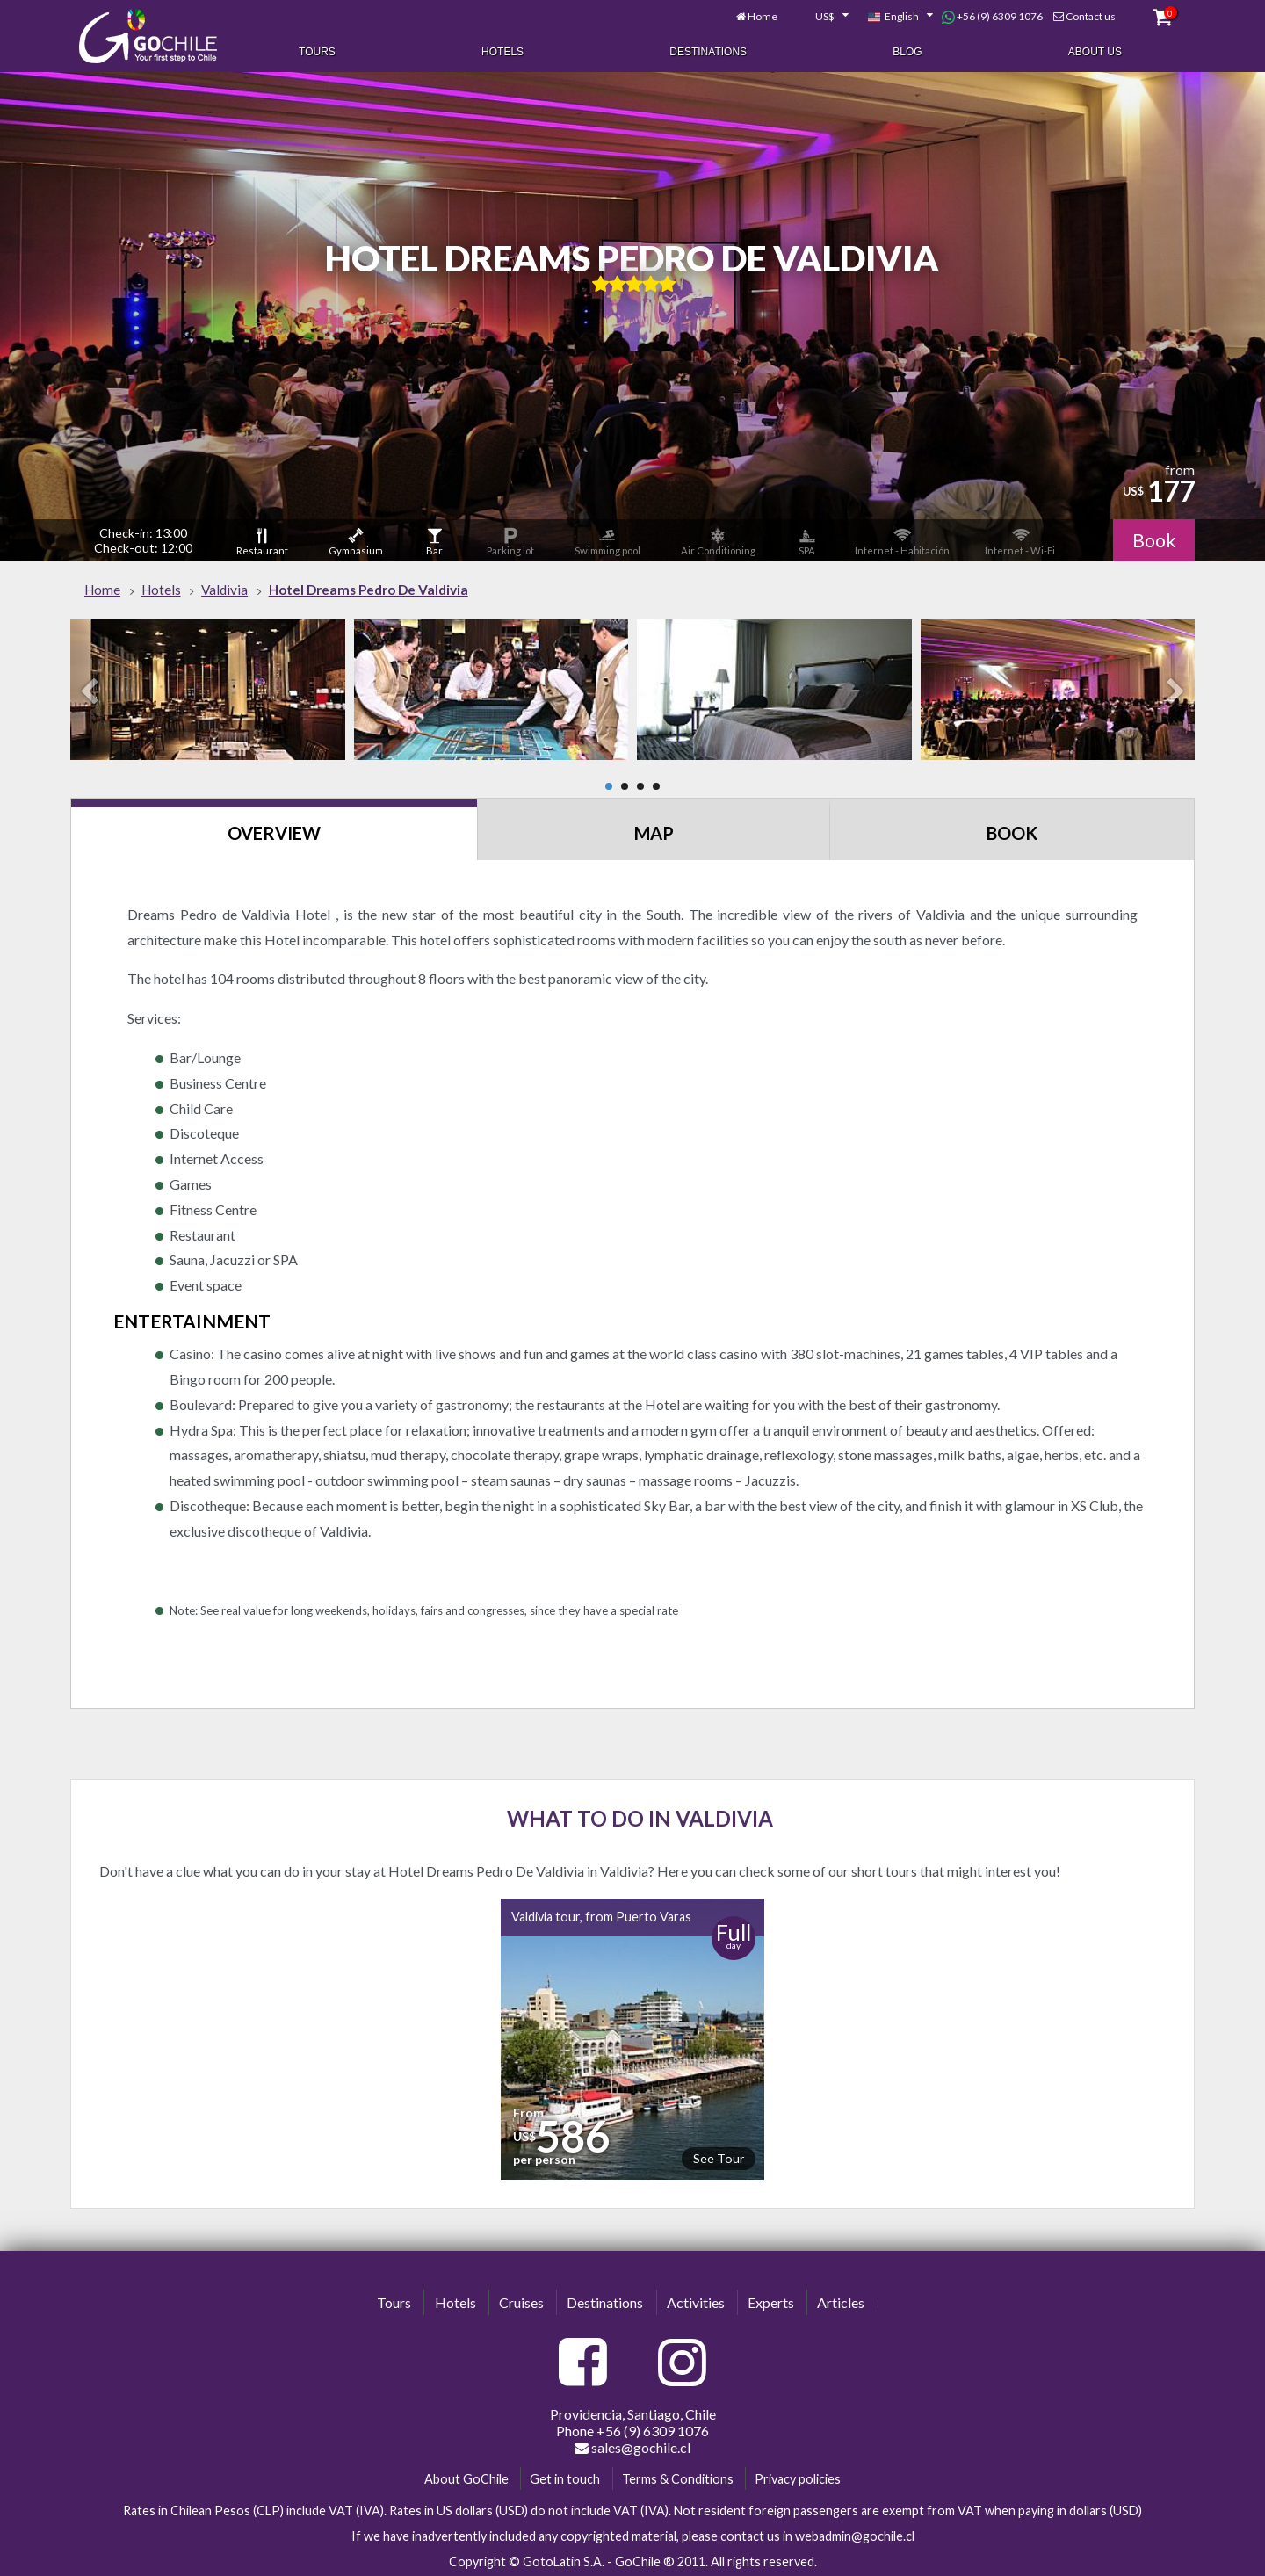  I want to click on Activities, so click(696, 2299).